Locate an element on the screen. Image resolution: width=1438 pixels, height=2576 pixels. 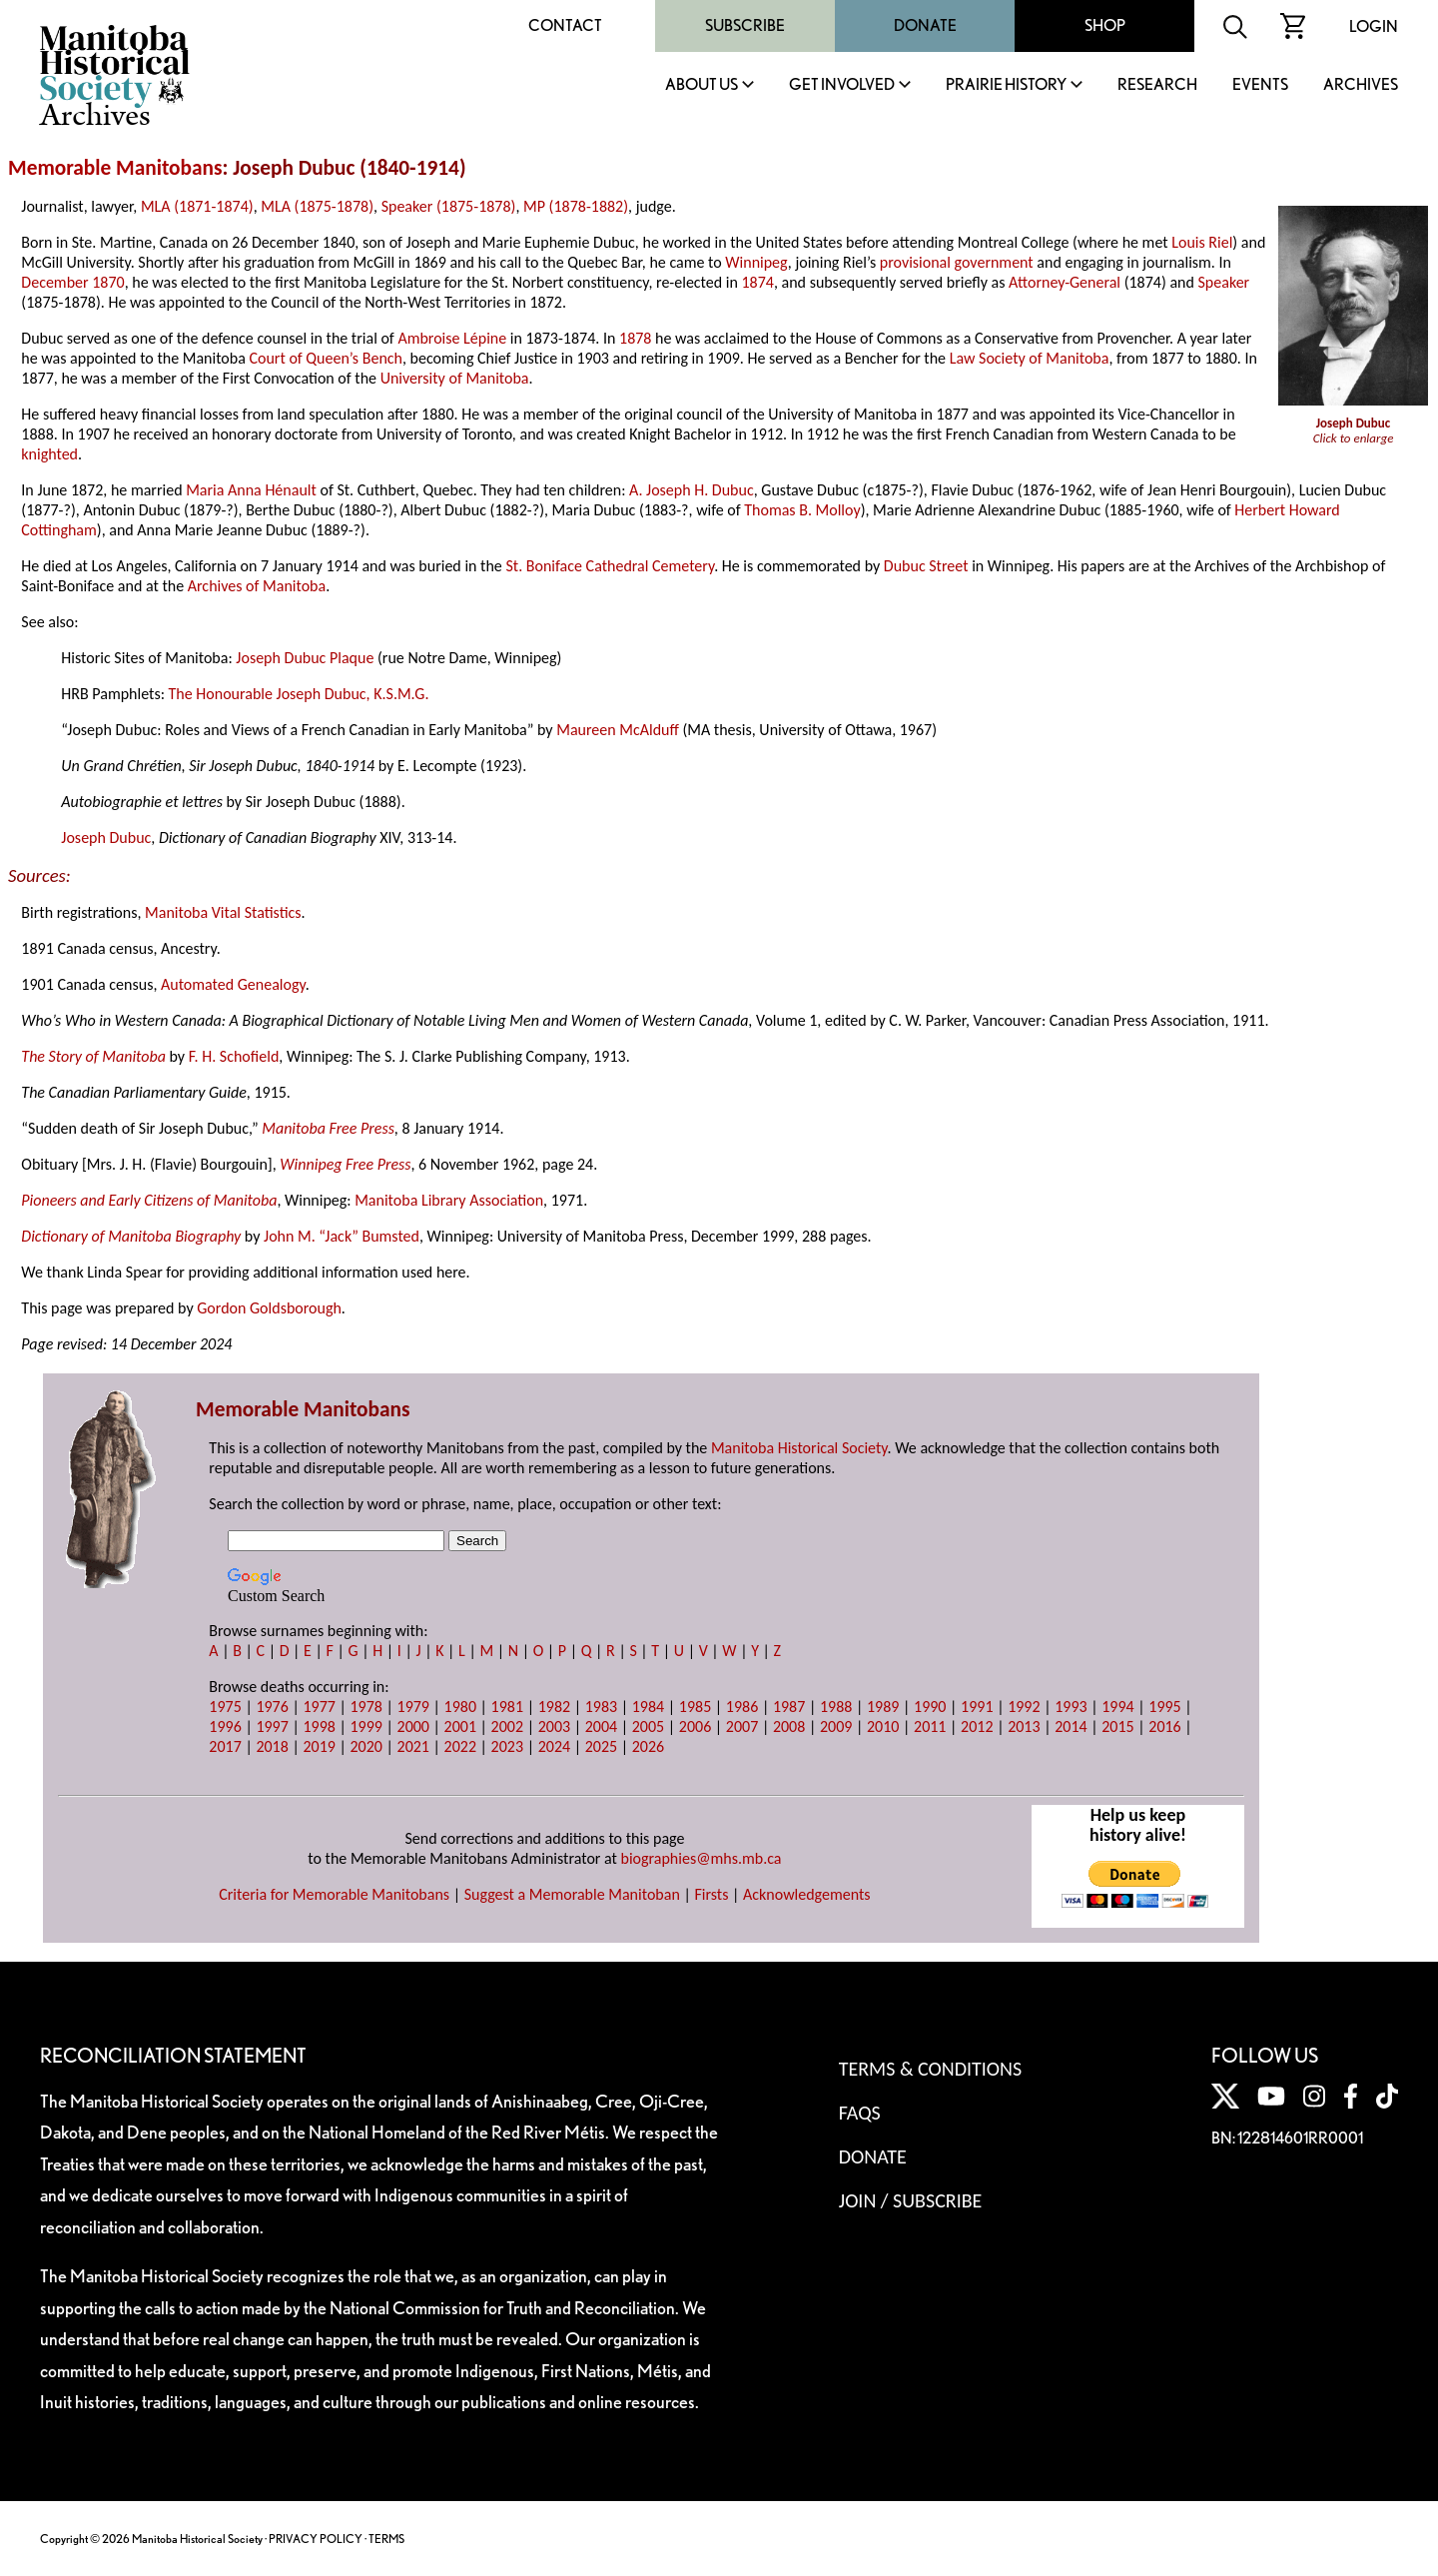
F. H. Schofield is located at coordinates (234, 1056).